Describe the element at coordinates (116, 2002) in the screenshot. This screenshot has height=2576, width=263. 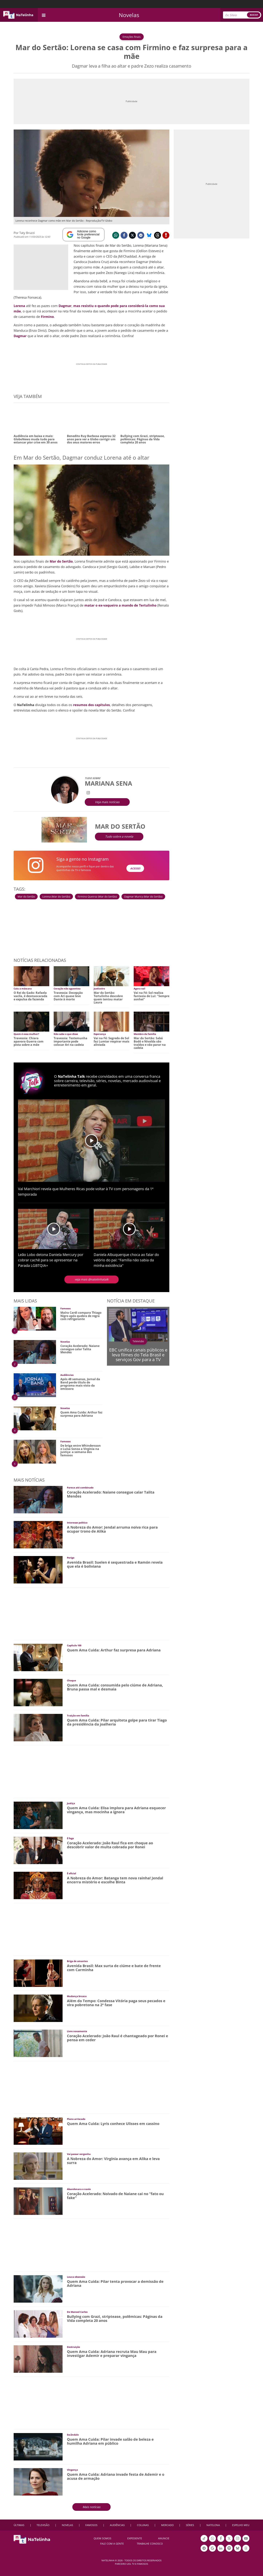
I see `Além do Tempo: Condessa Vitória paga seus pecados e vira pobretona na 2ª fase` at that location.